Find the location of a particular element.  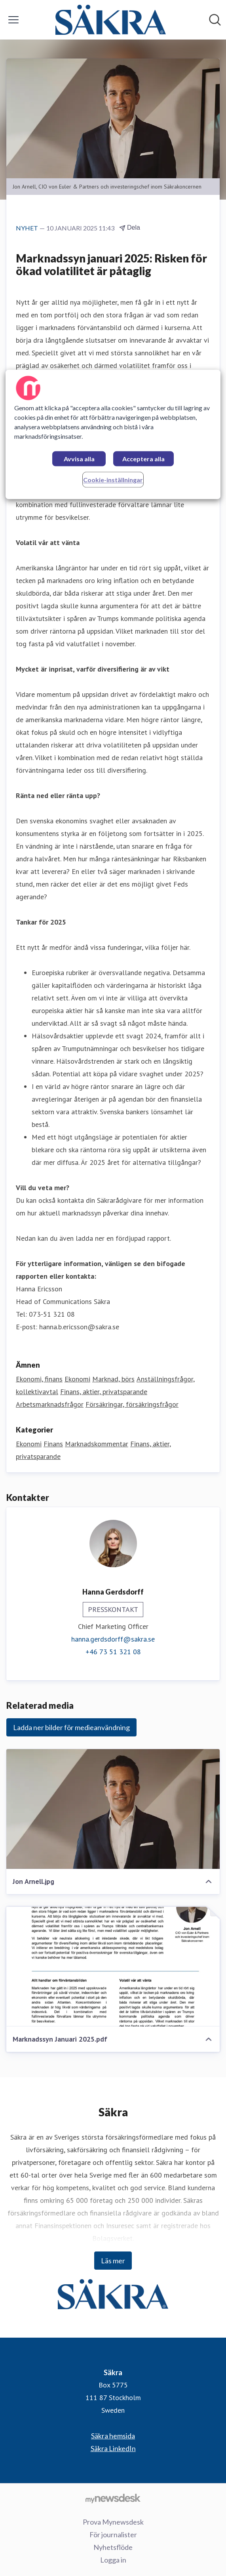

[region] is located at coordinates (113, 434).